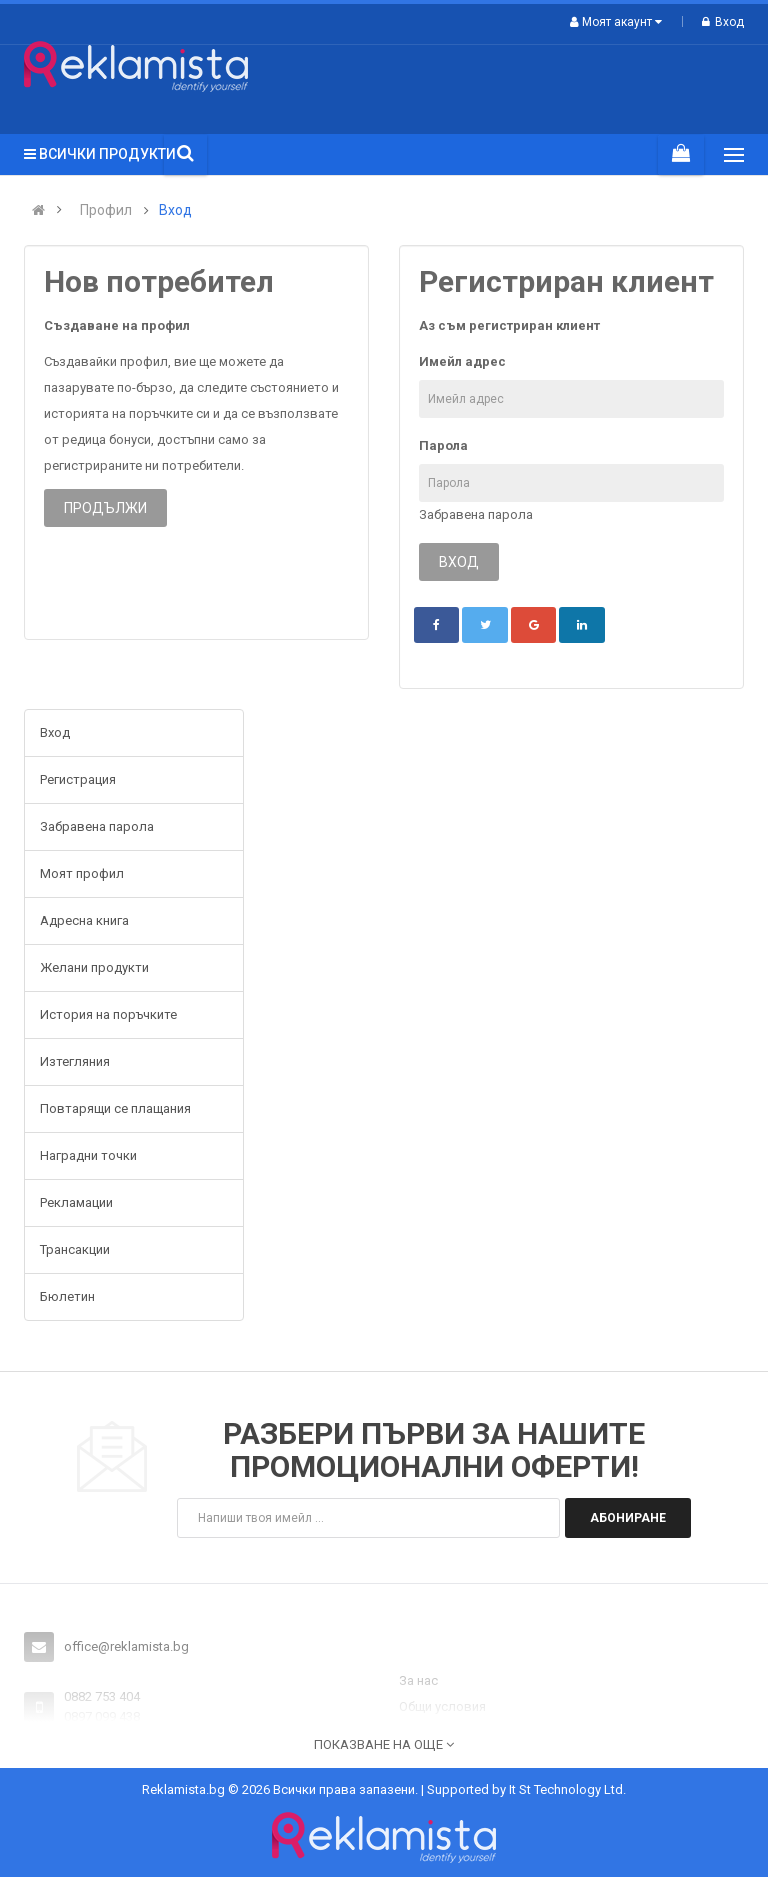 This screenshot has height=1877, width=768. What do you see at coordinates (82, 873) in the screenshot?
I see `Моят профил` at bounding box center [82, 873].